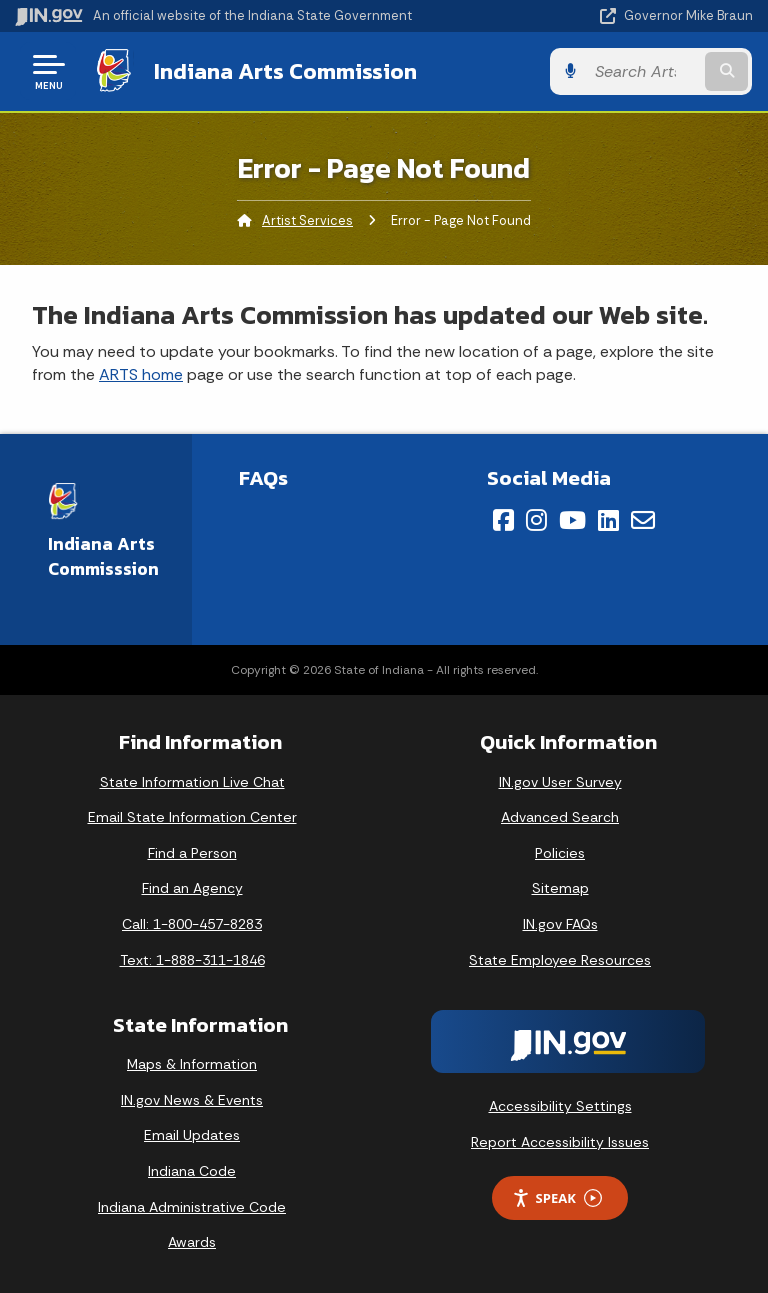  What do you see at coordinates (560, 853) in the screenshot?
I see `Policies` at bounding box center [560, 853].